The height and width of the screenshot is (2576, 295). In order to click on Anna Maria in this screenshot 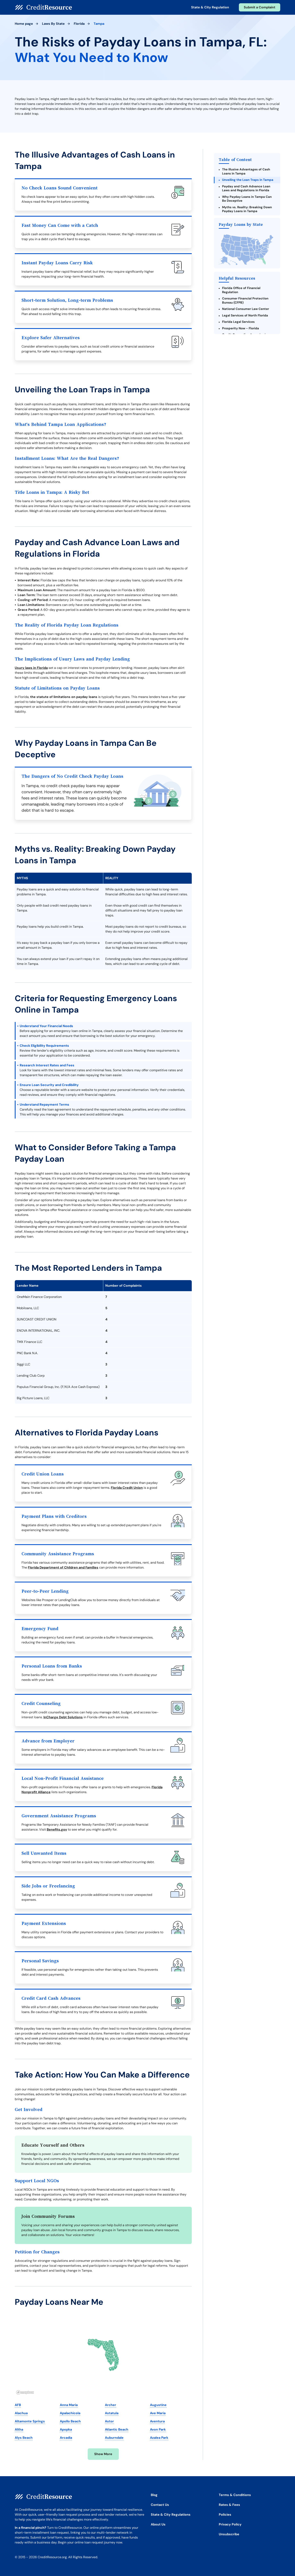, I will do `click(69, 2405)`.